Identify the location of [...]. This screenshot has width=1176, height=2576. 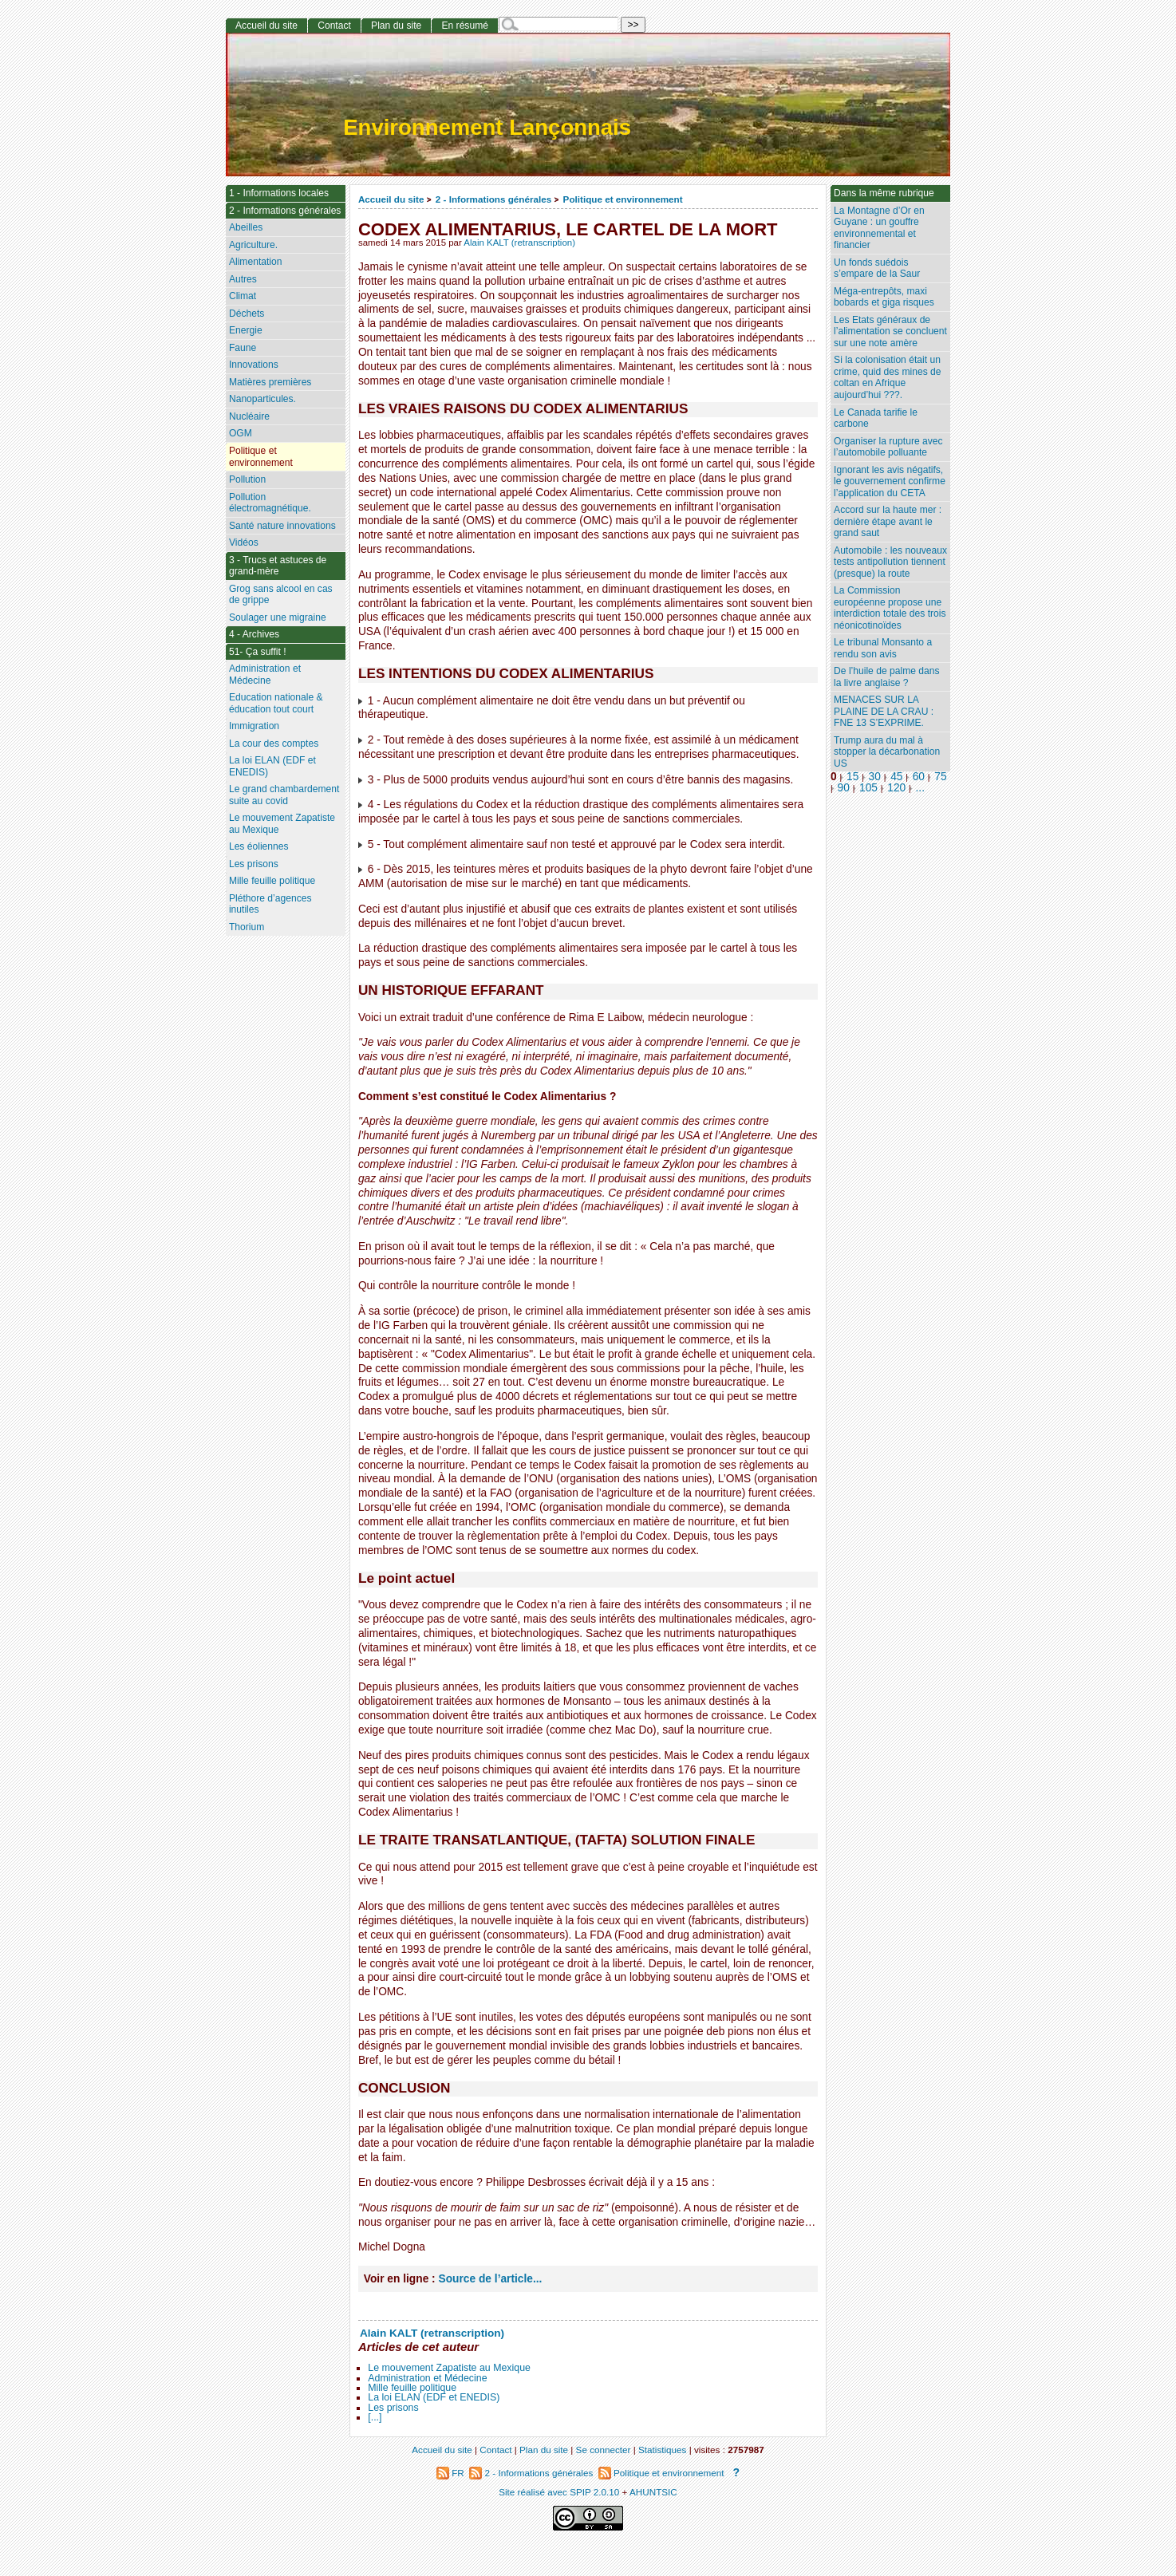
(374, 2417).